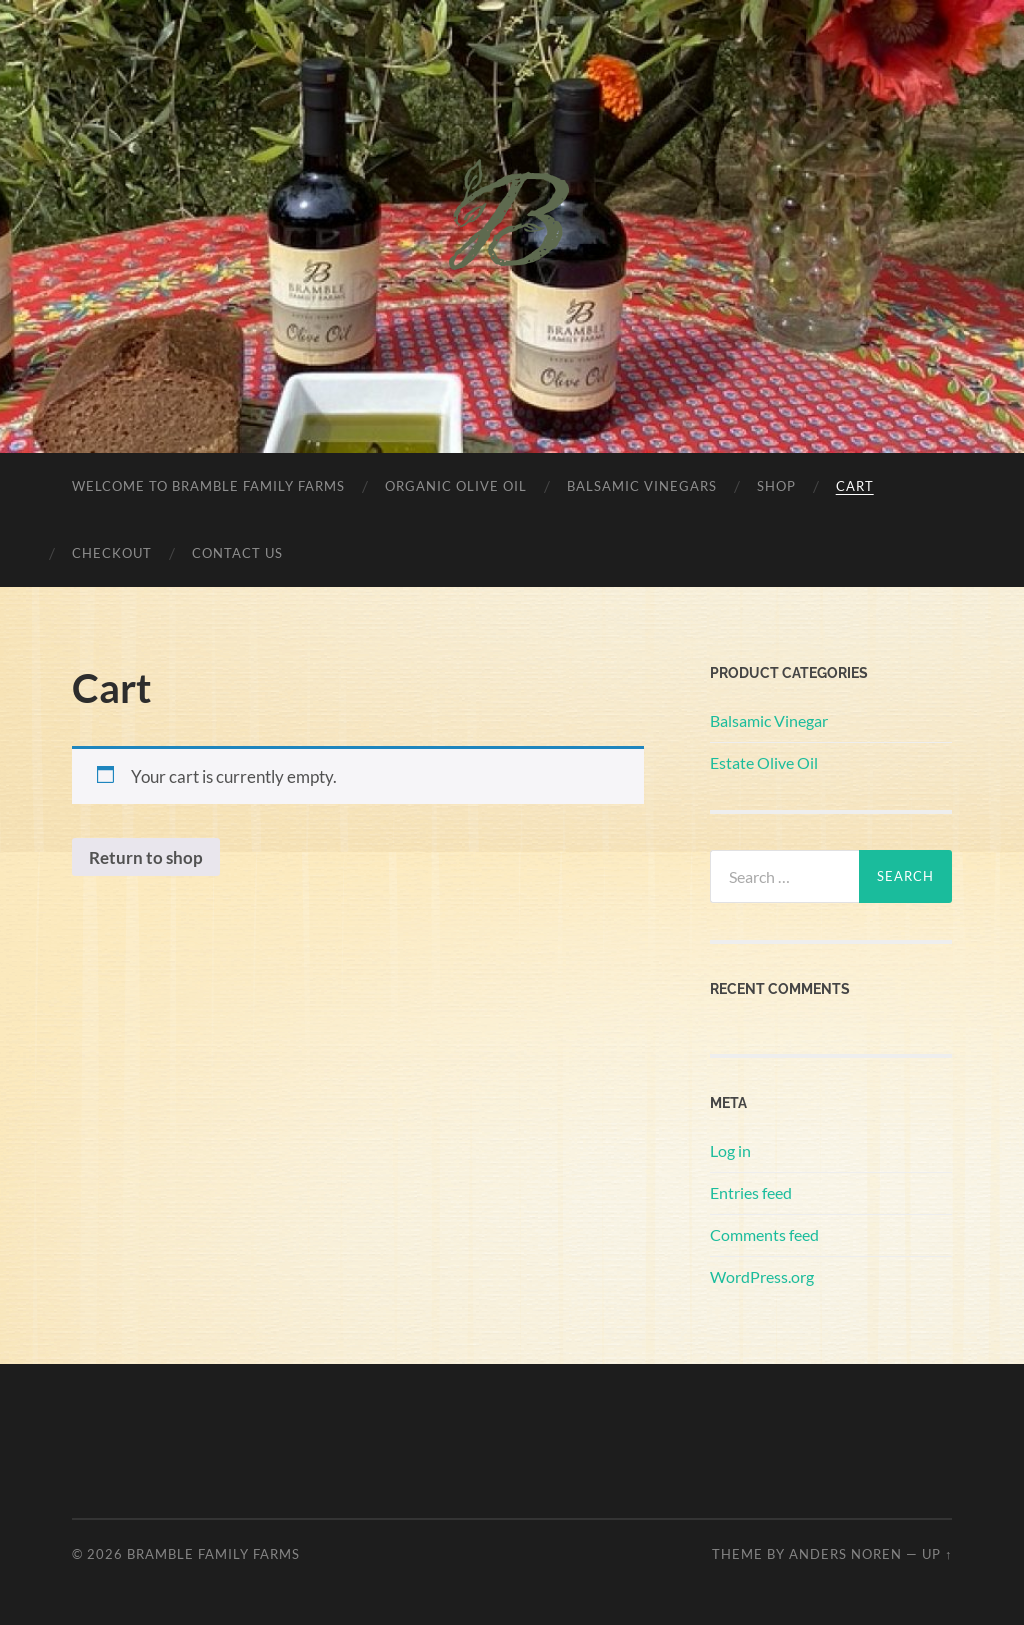 Image resolution: width=1024 pixels, height=1625 pixels. I want to click on Comments feed, so click(764, 1234).